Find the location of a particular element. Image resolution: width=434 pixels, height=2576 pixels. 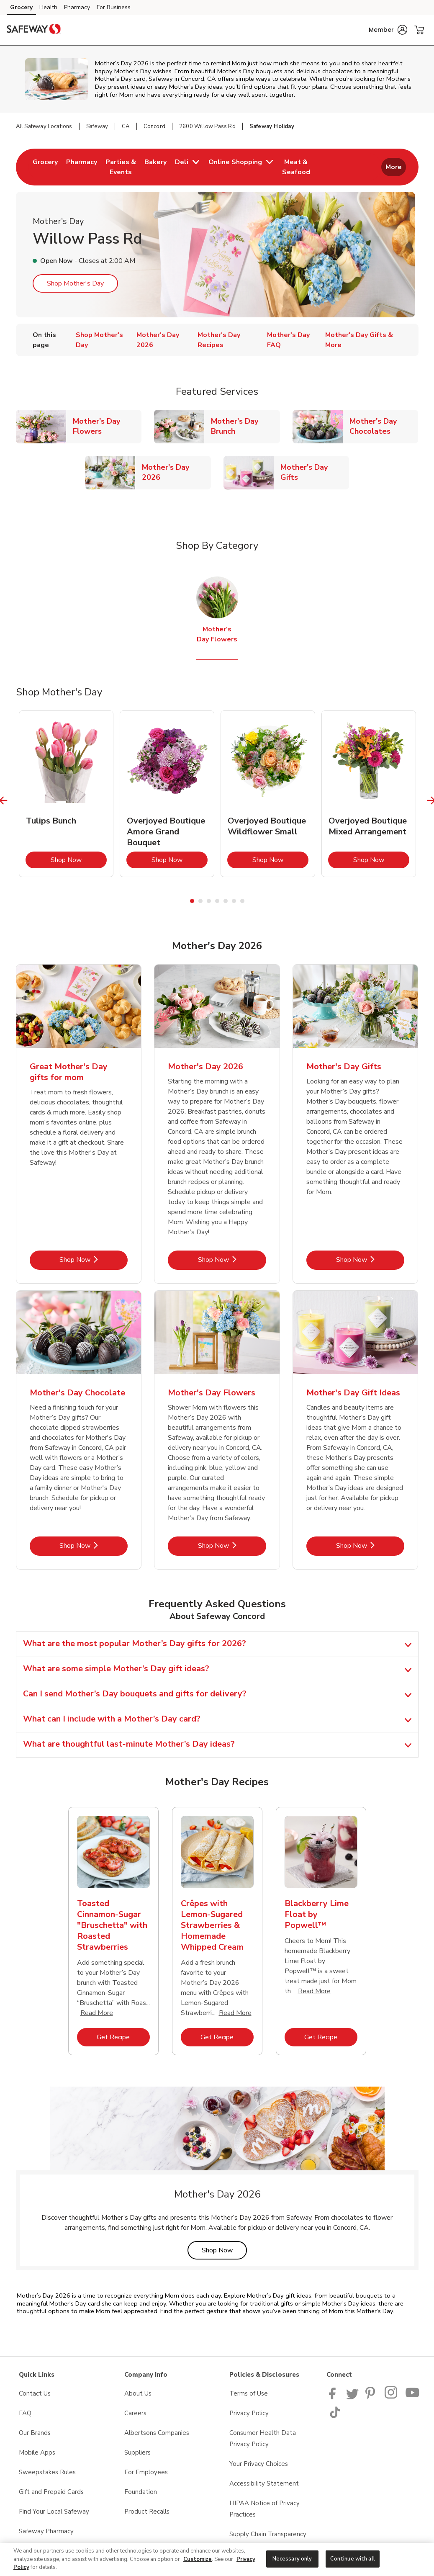

Shop Now [Shop Now - Mother's Day Gifts] is located at coordinates (370, 1259).